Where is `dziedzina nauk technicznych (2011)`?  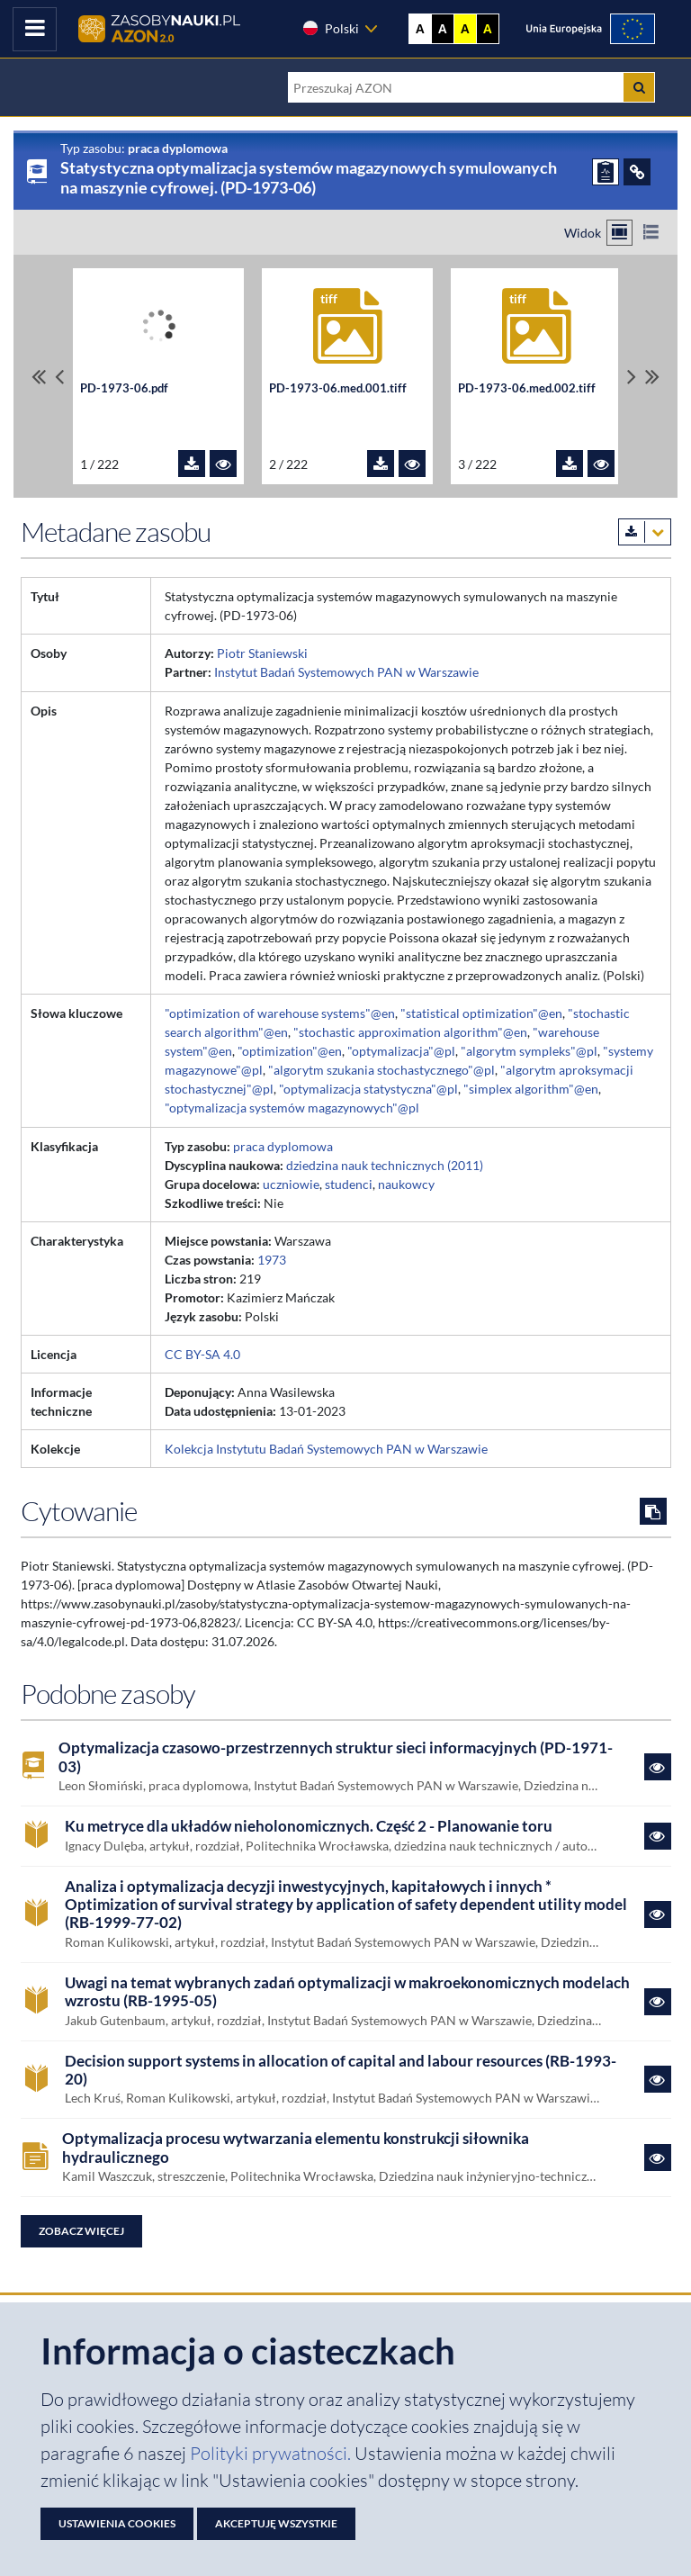 dziedzina nauk technicznych (2011) is located at coordinates (384, 1165).